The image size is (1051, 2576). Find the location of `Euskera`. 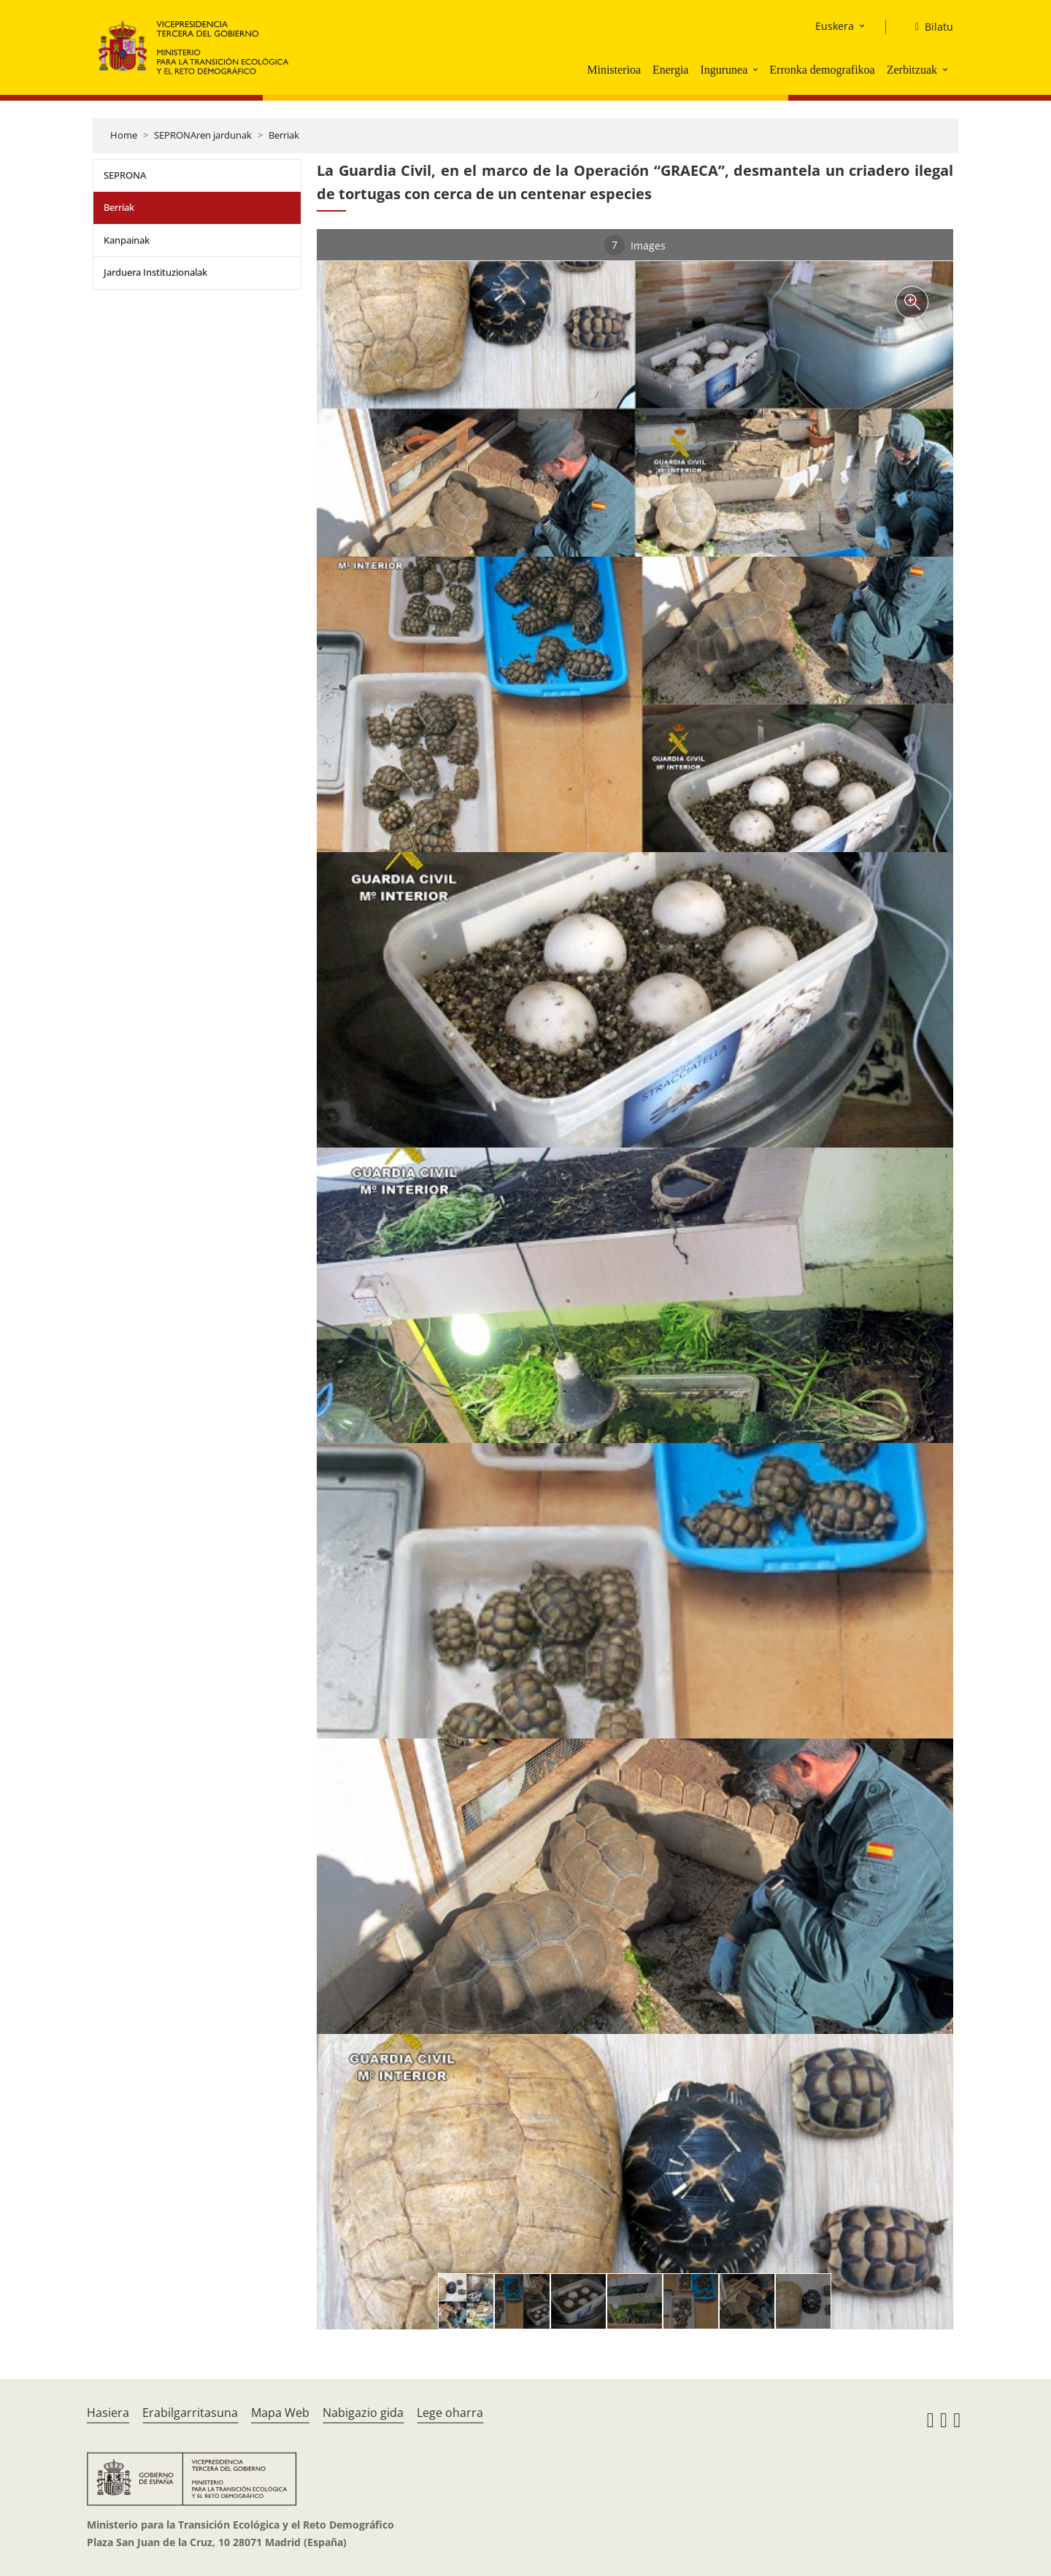

Euskera is located at coordinates (834, 26).